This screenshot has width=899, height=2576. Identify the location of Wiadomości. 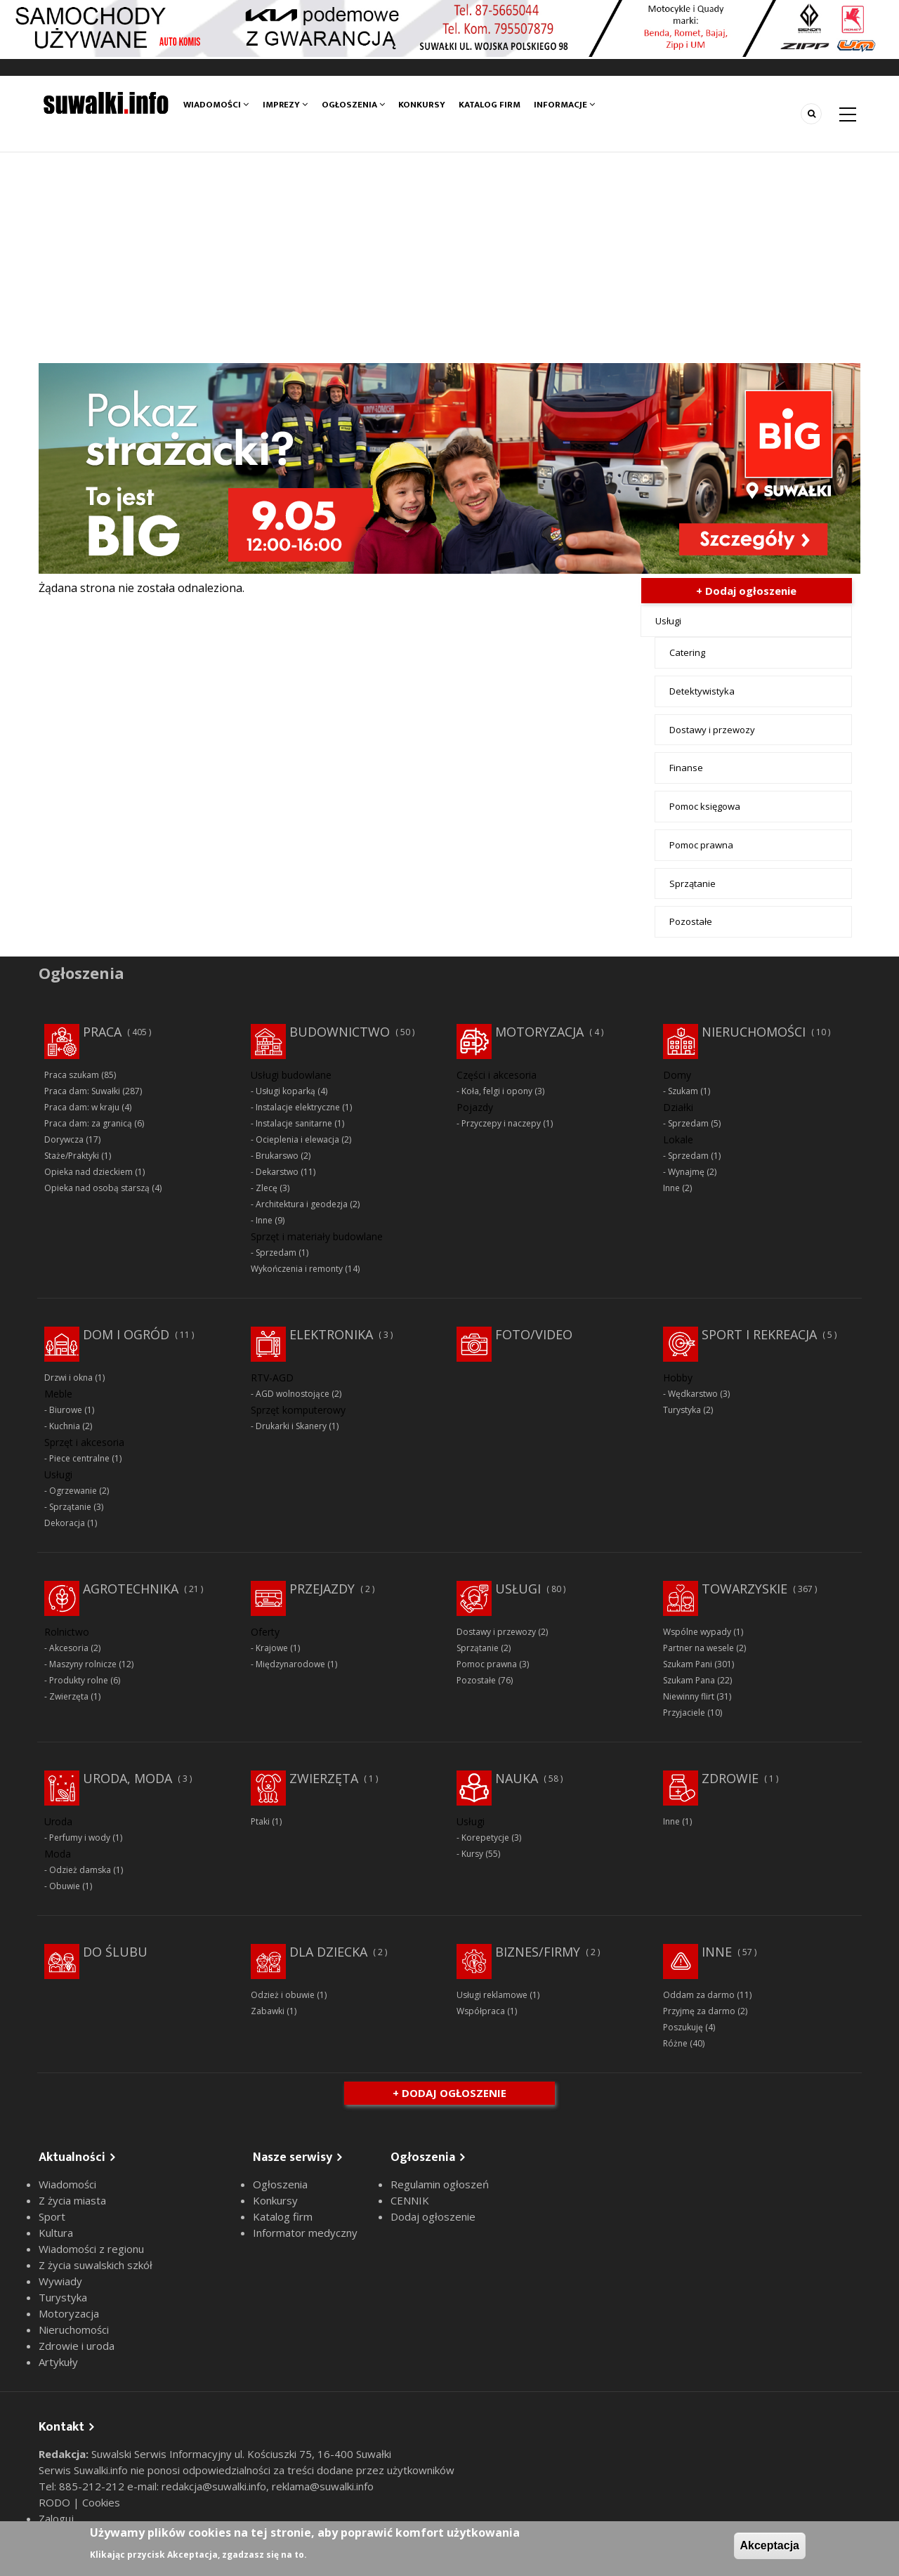
(216, 104).